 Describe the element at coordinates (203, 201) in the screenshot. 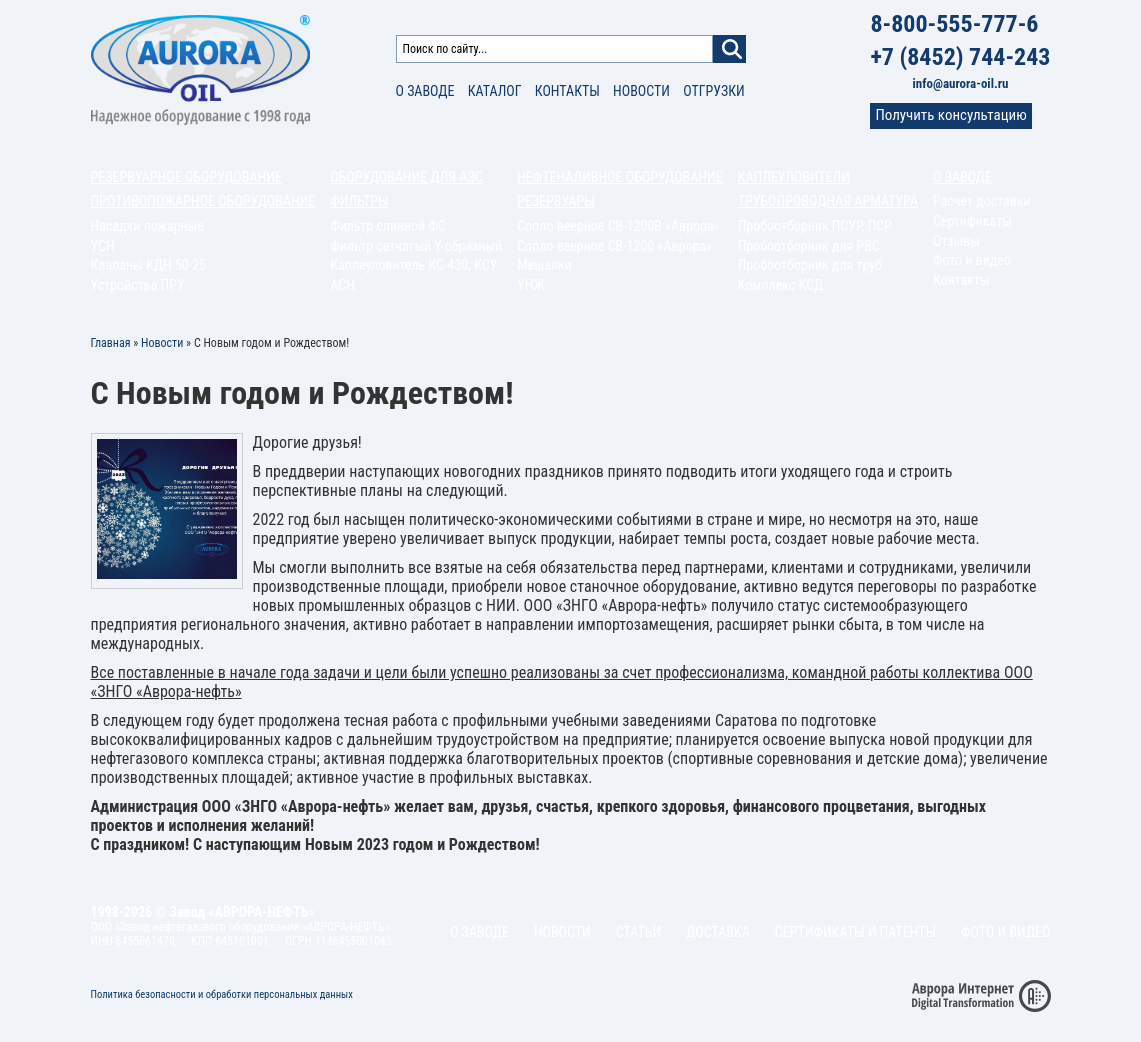

I see `Противопожарное оборудование` at that location.